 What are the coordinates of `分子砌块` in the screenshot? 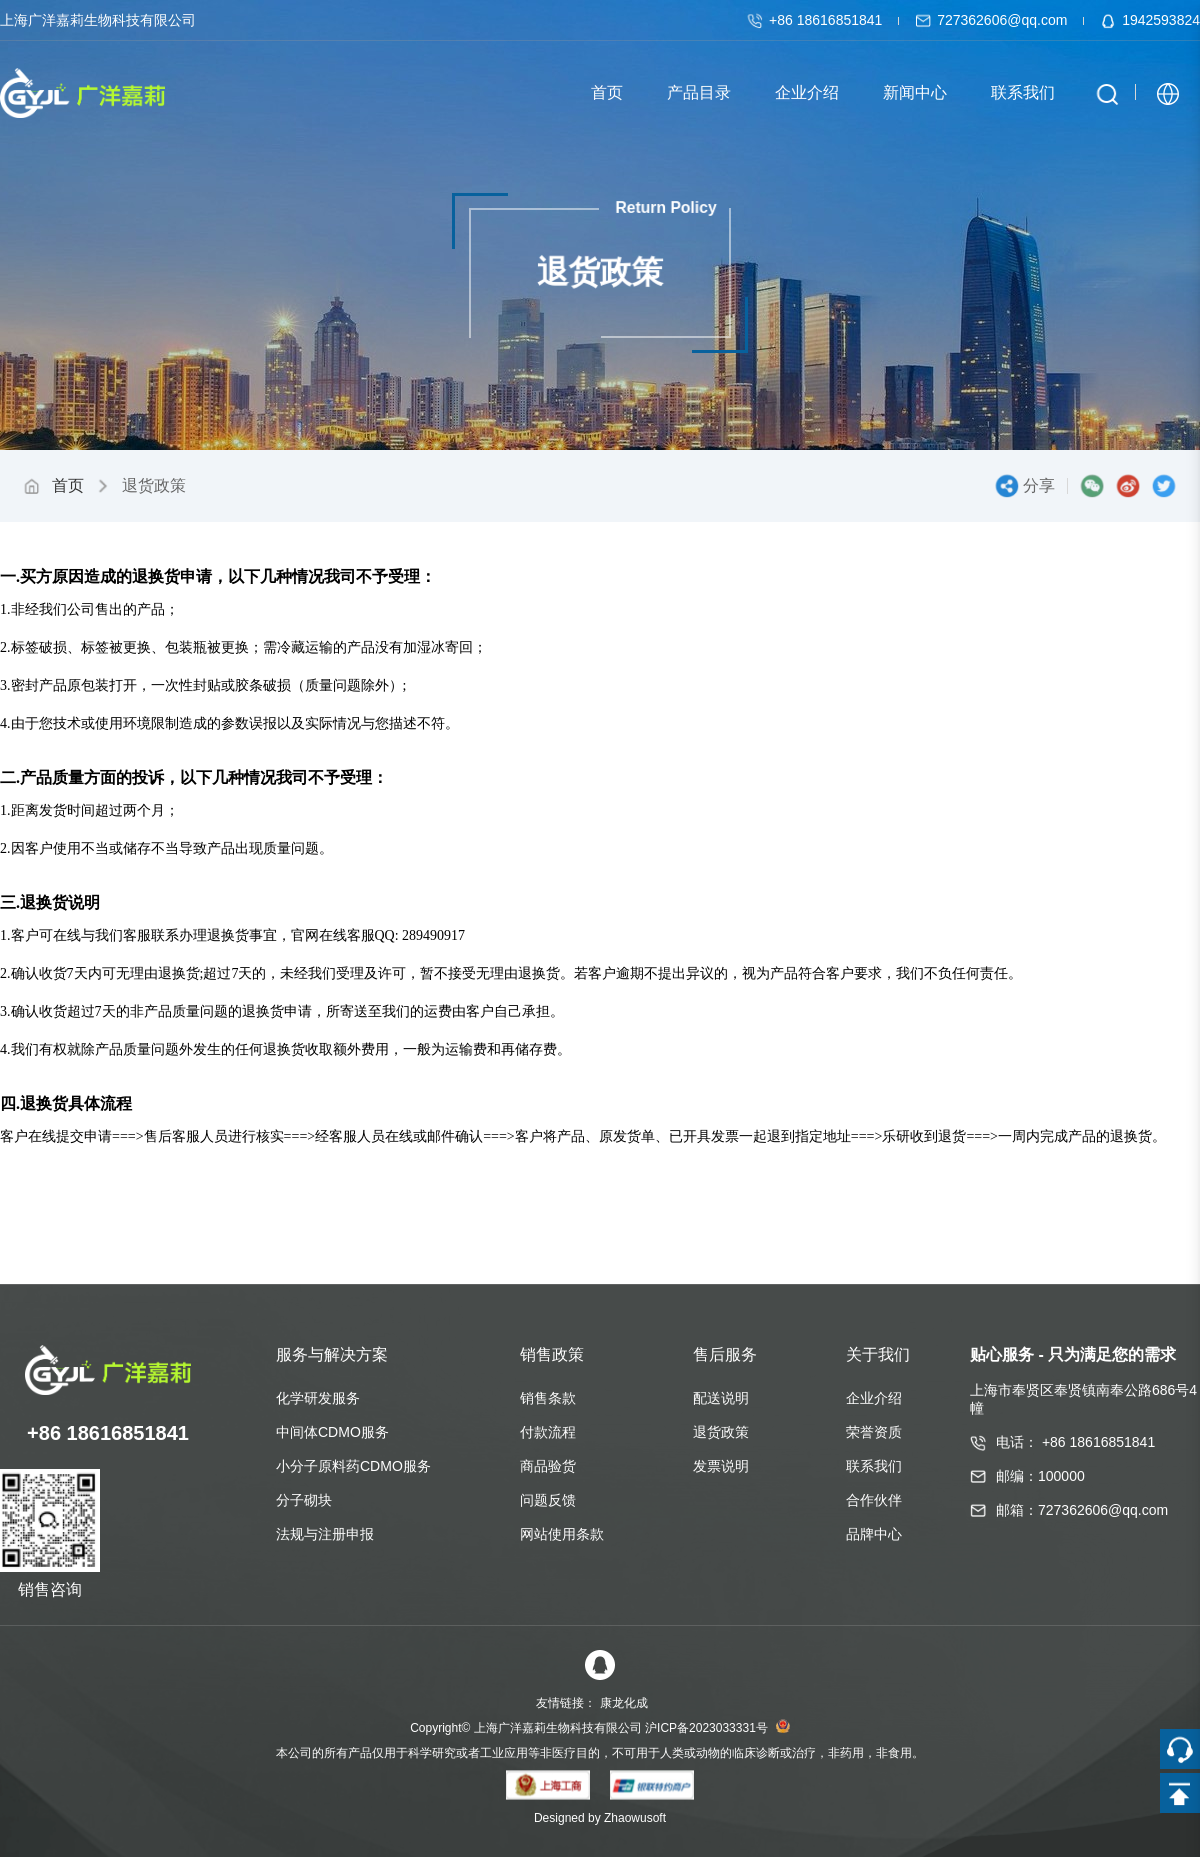 It's located at (304, 1500).